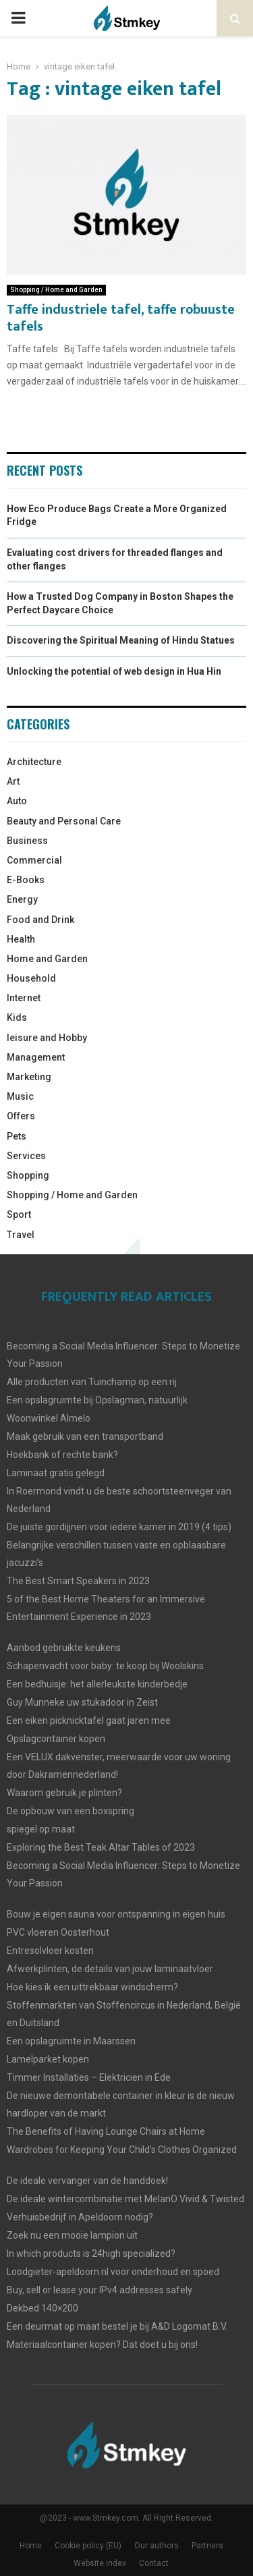 The image size is (253, 2576). I want to click on Discovering the Spiritual Meaning of Hindu Statues, so click(121, 640).